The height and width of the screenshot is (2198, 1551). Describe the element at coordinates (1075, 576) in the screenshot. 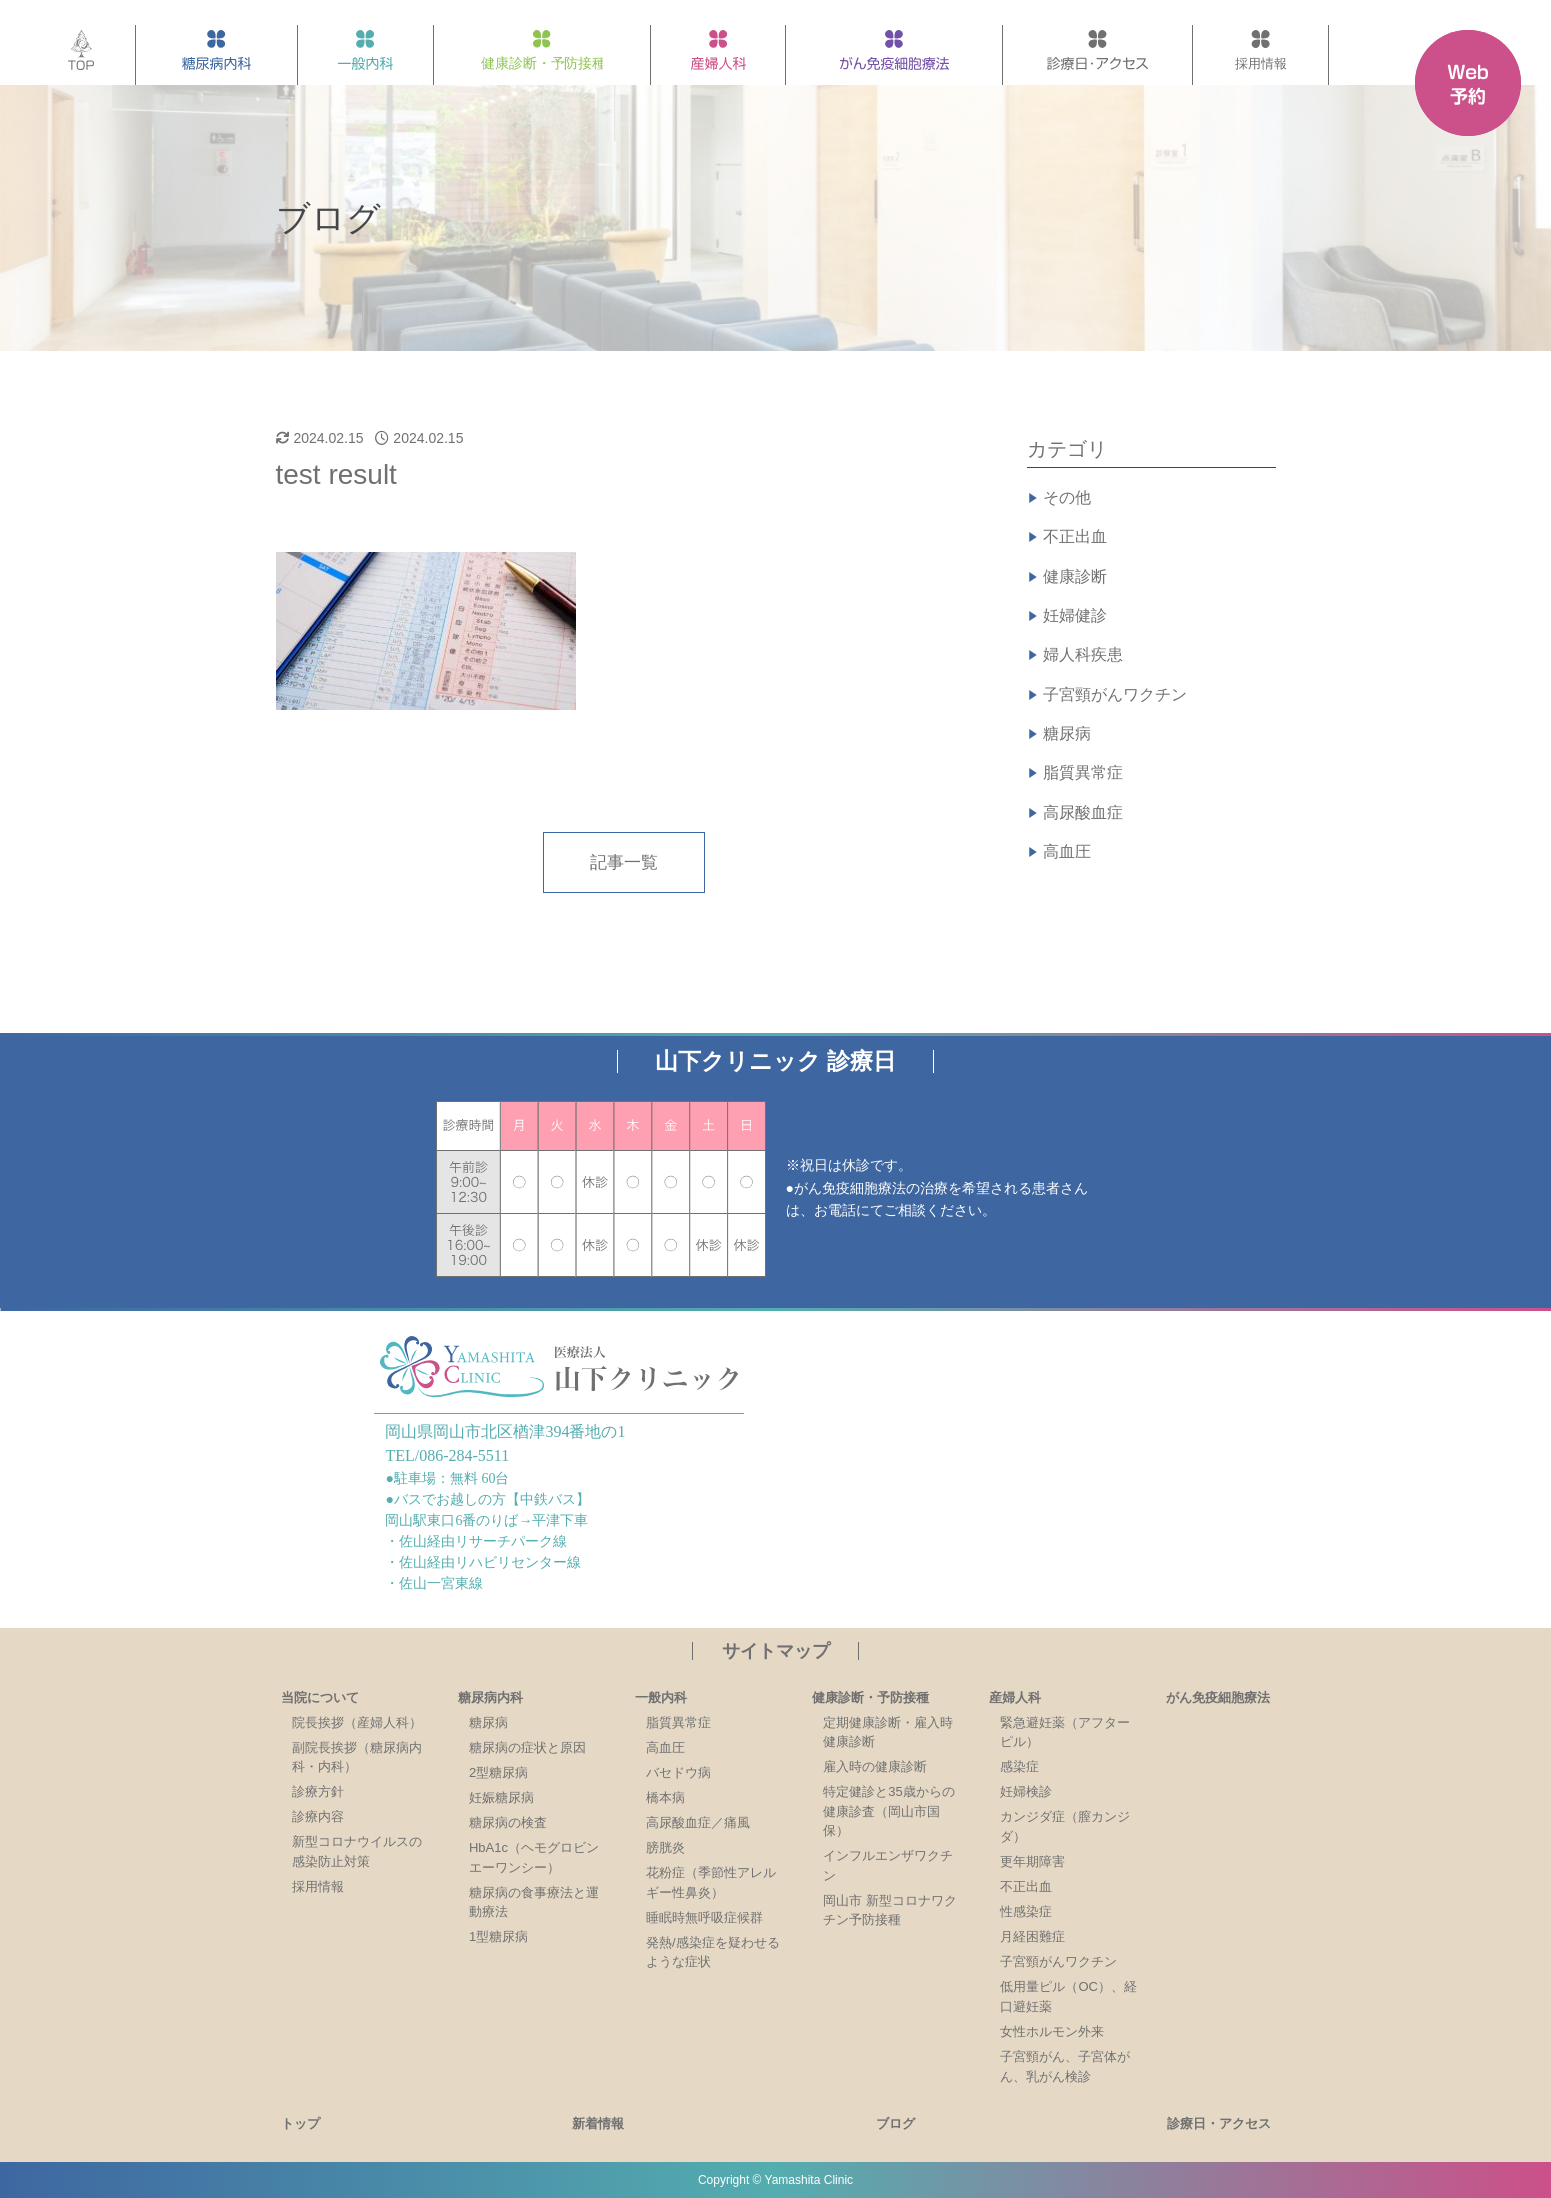

I see `健康診断` at that location.